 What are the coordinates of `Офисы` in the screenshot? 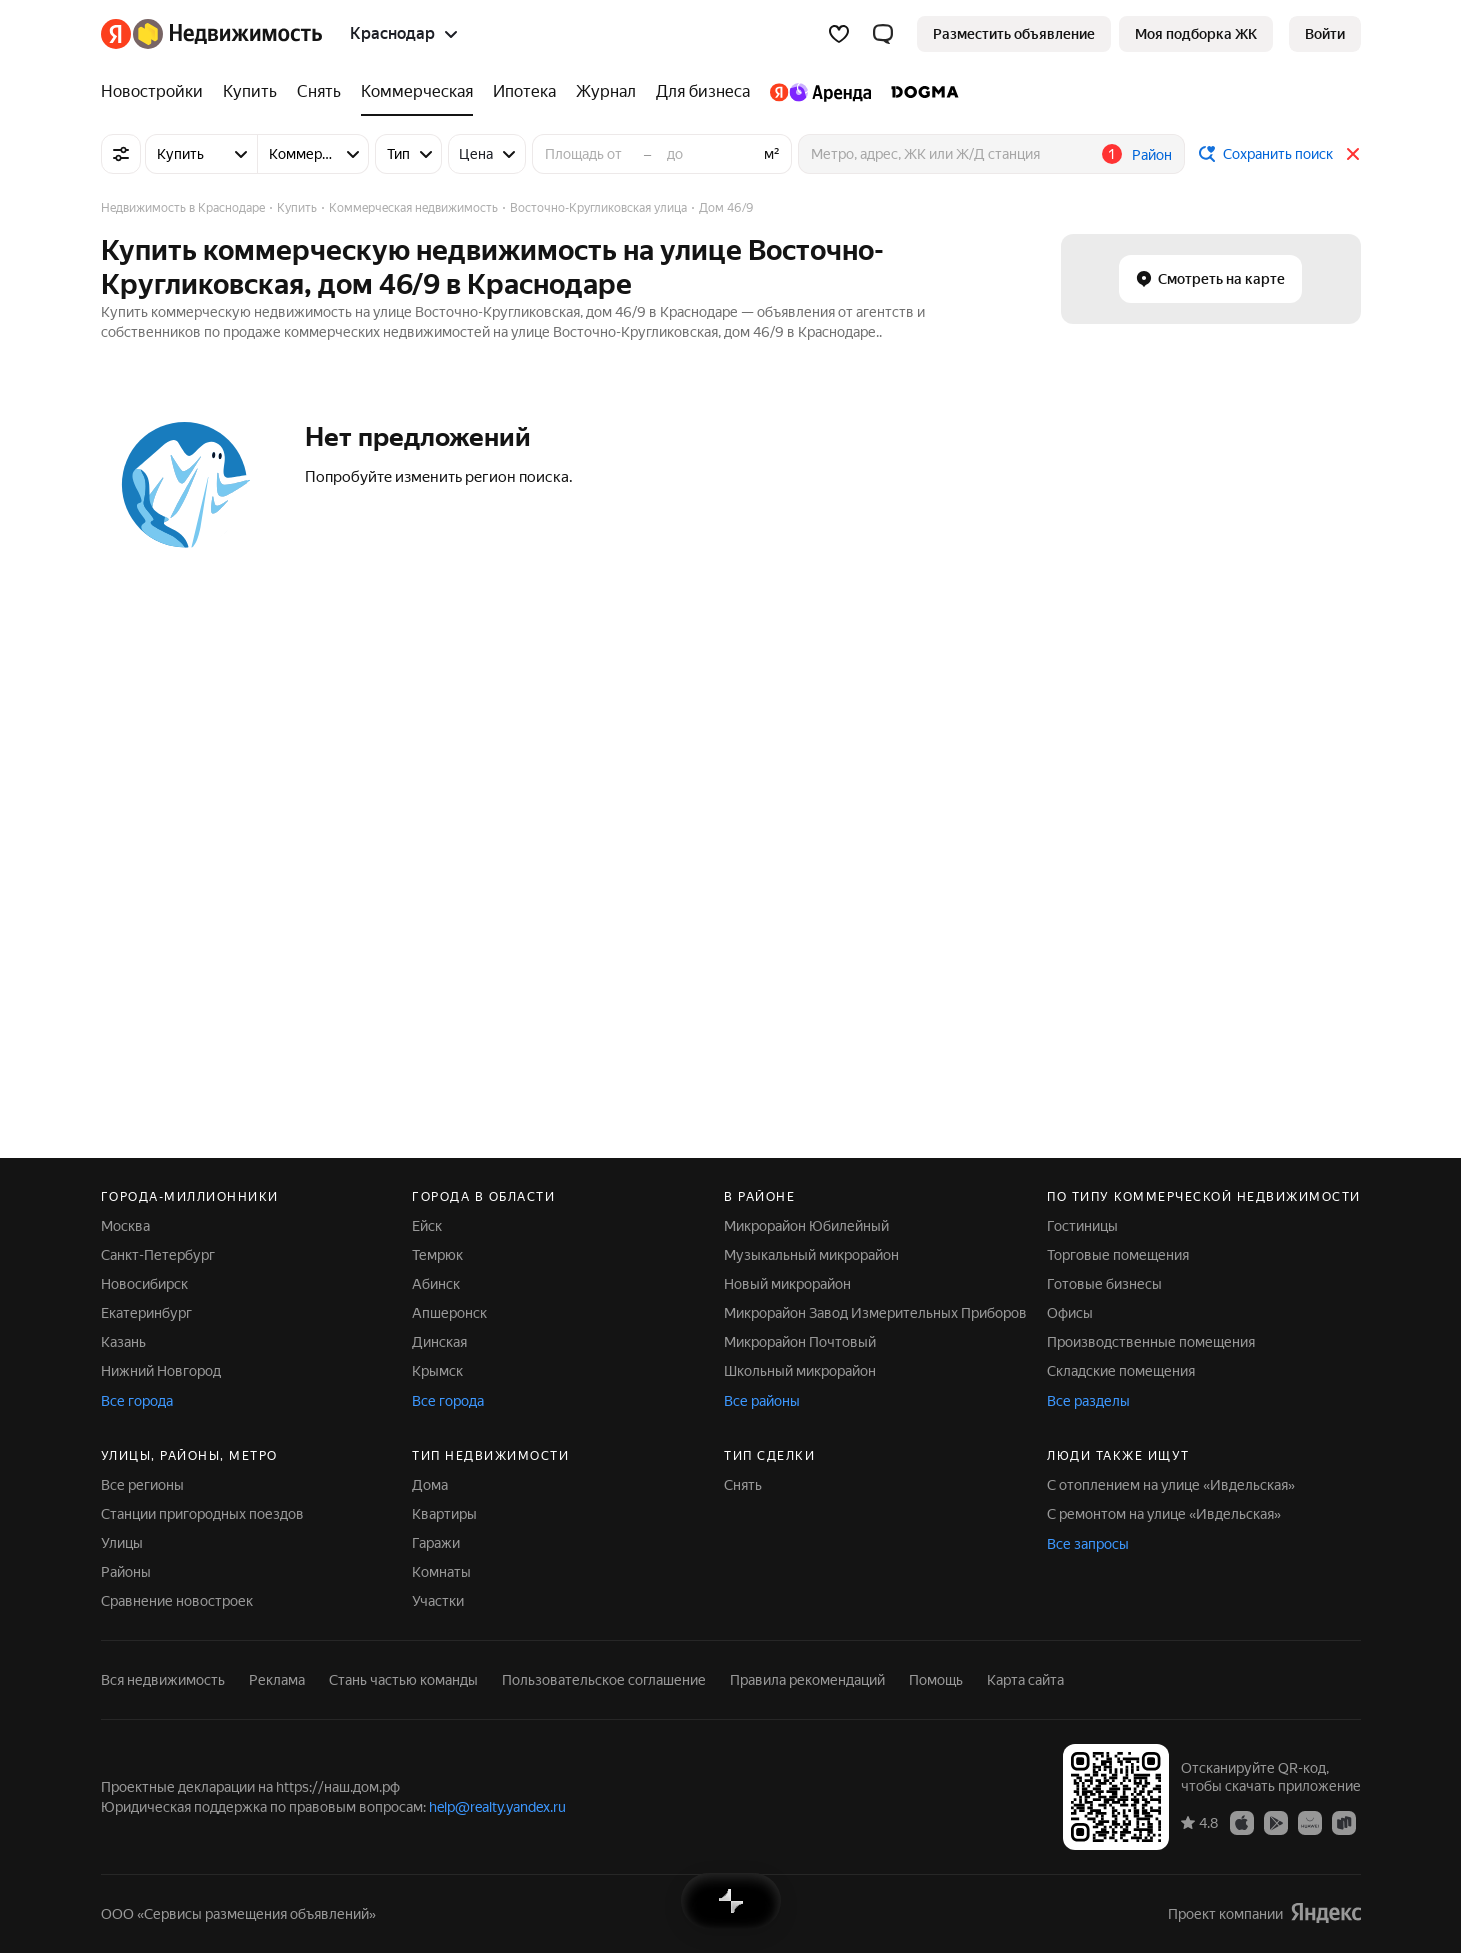 It's located at (1070, 1313).